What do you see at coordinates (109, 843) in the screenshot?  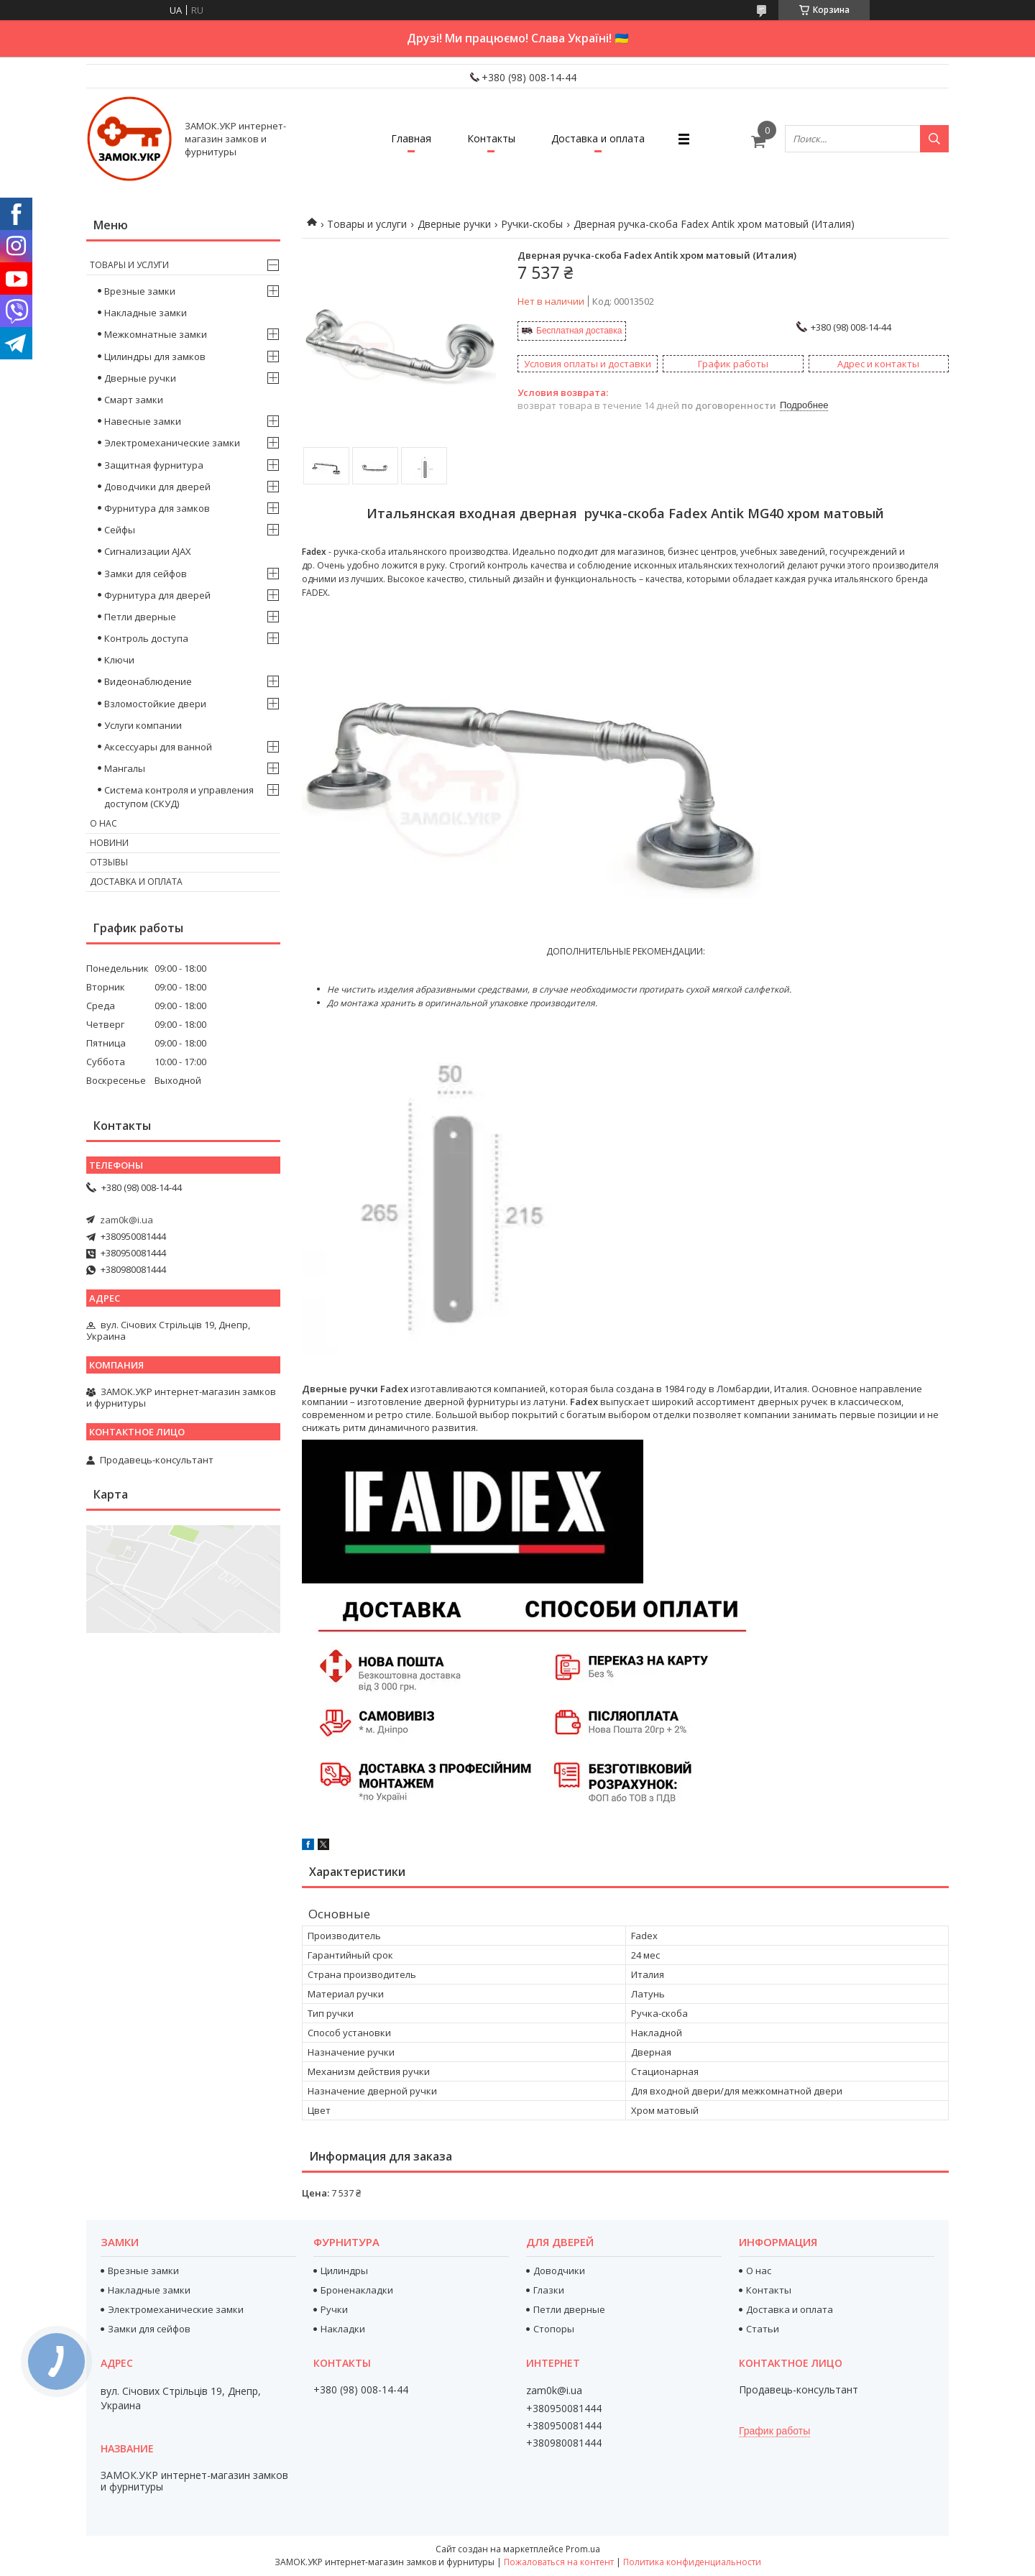 I see `Новини` at bounding box center [109, 843].